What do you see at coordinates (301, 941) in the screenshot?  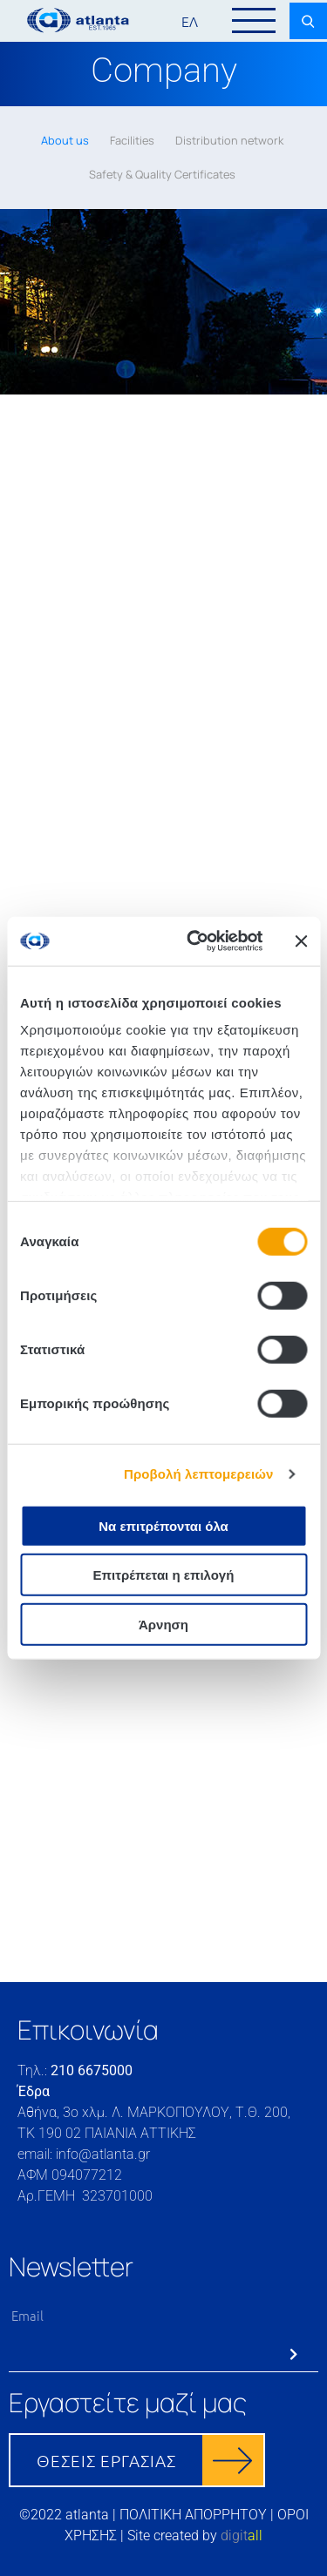 I see `[Κλείσιμο διαφημιστικού]` at bounding box center [301, 941].